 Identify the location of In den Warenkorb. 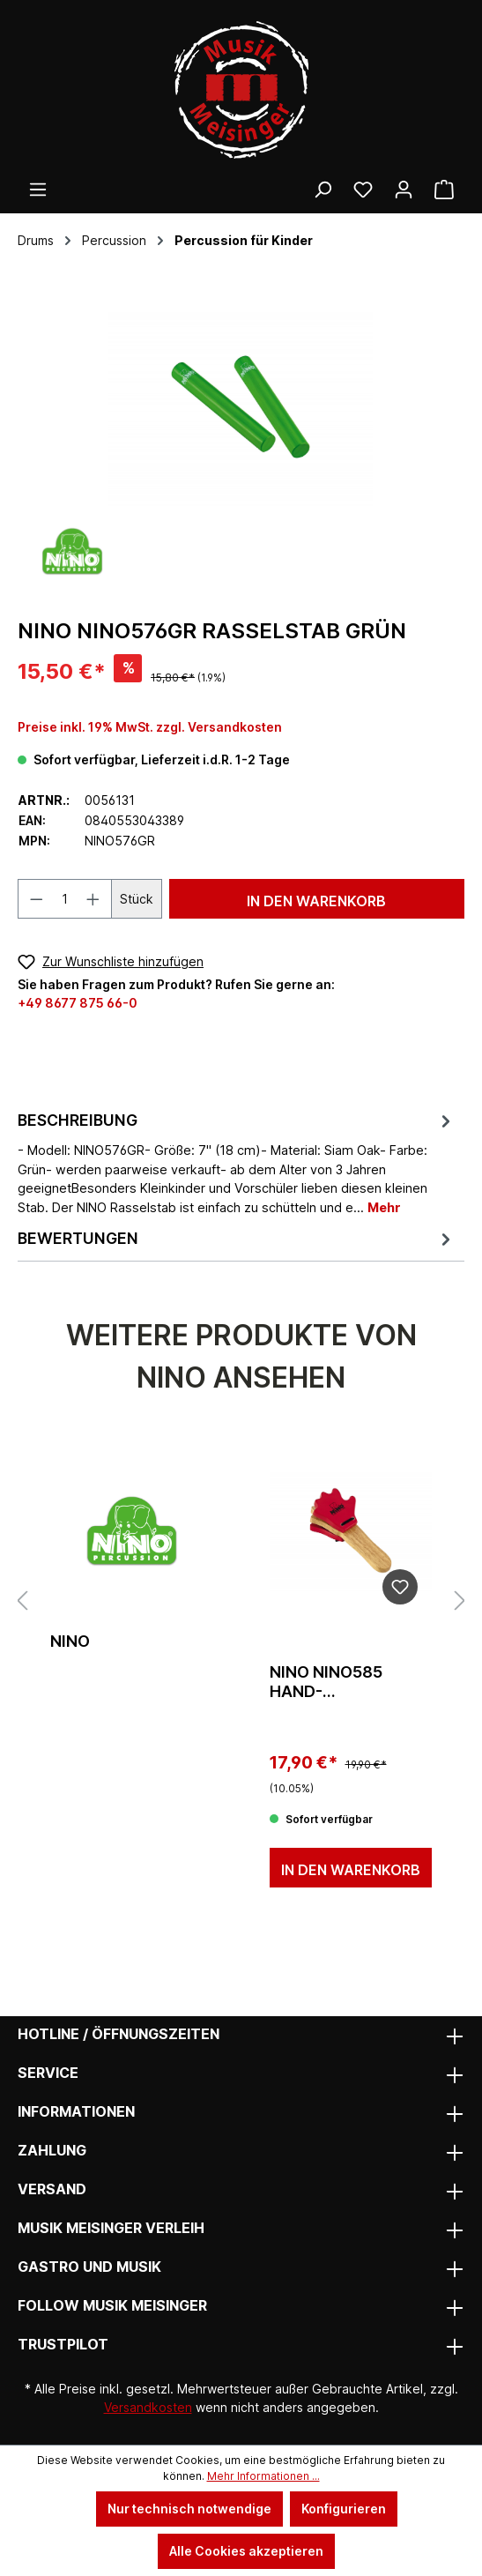
(316, 901).